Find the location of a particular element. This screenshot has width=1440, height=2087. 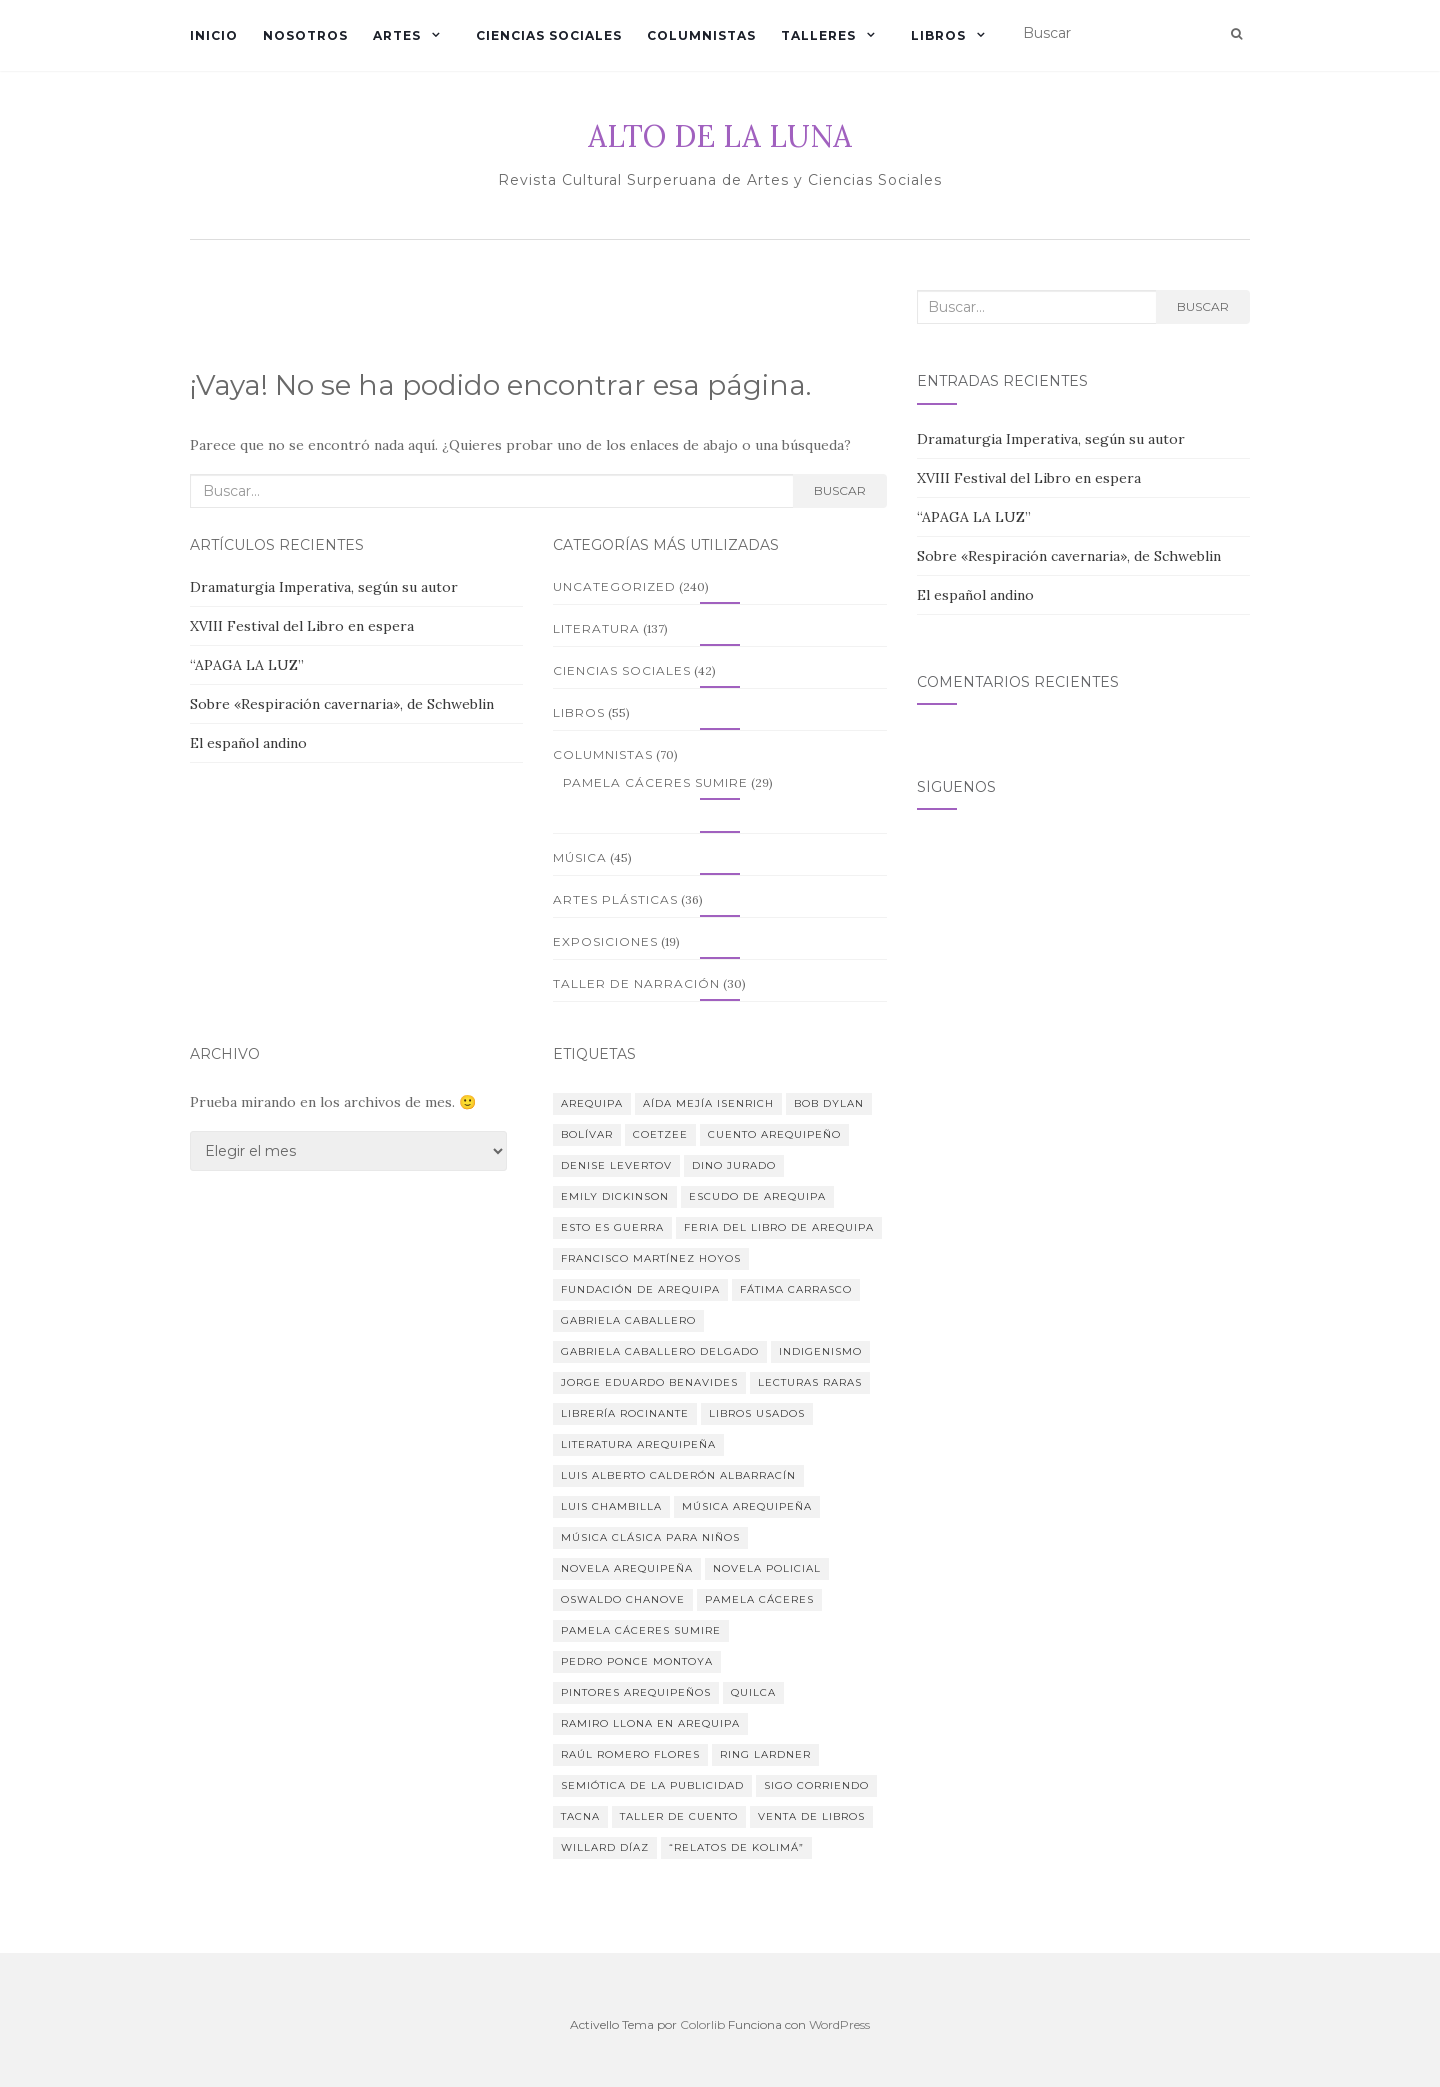

Ciencias sociales is located at coordinates (549, 35).